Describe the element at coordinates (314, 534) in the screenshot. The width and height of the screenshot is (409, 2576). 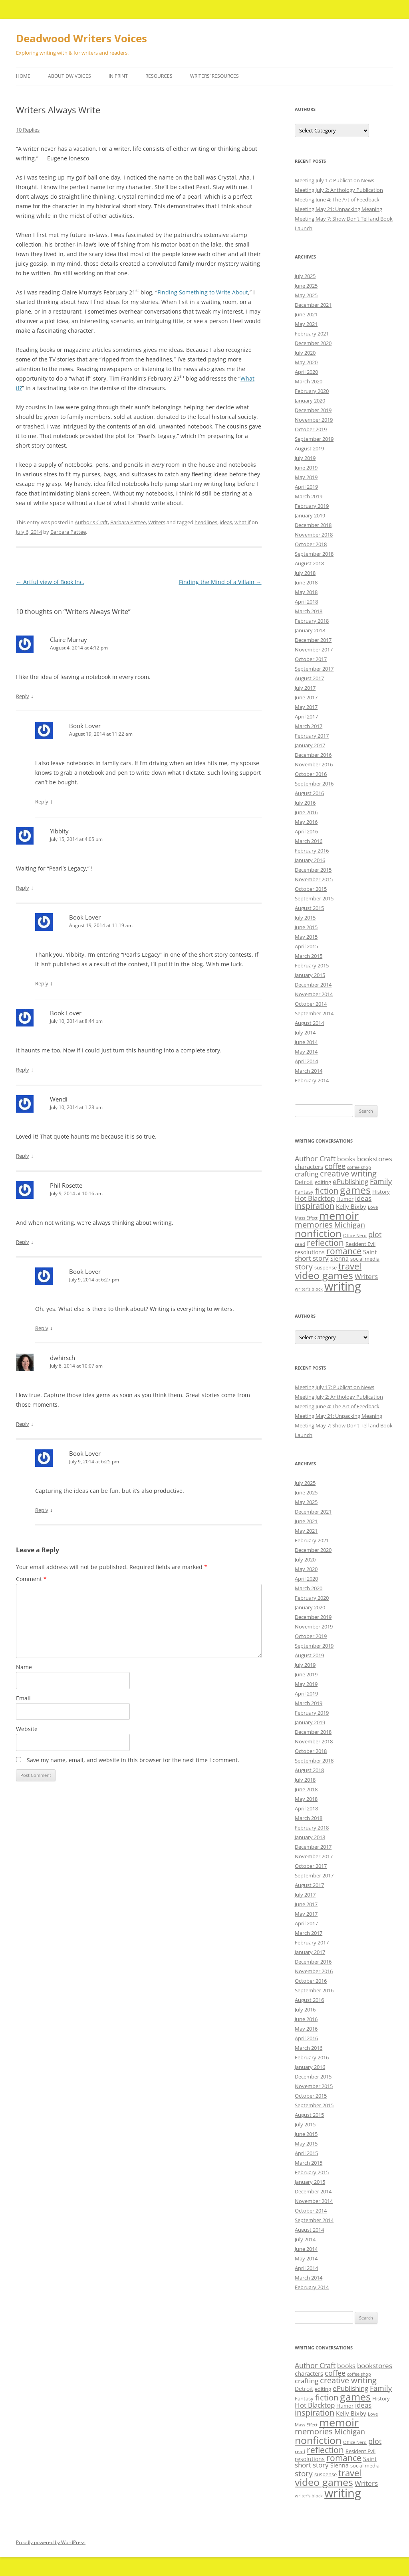
I see `November 2018` at that location.